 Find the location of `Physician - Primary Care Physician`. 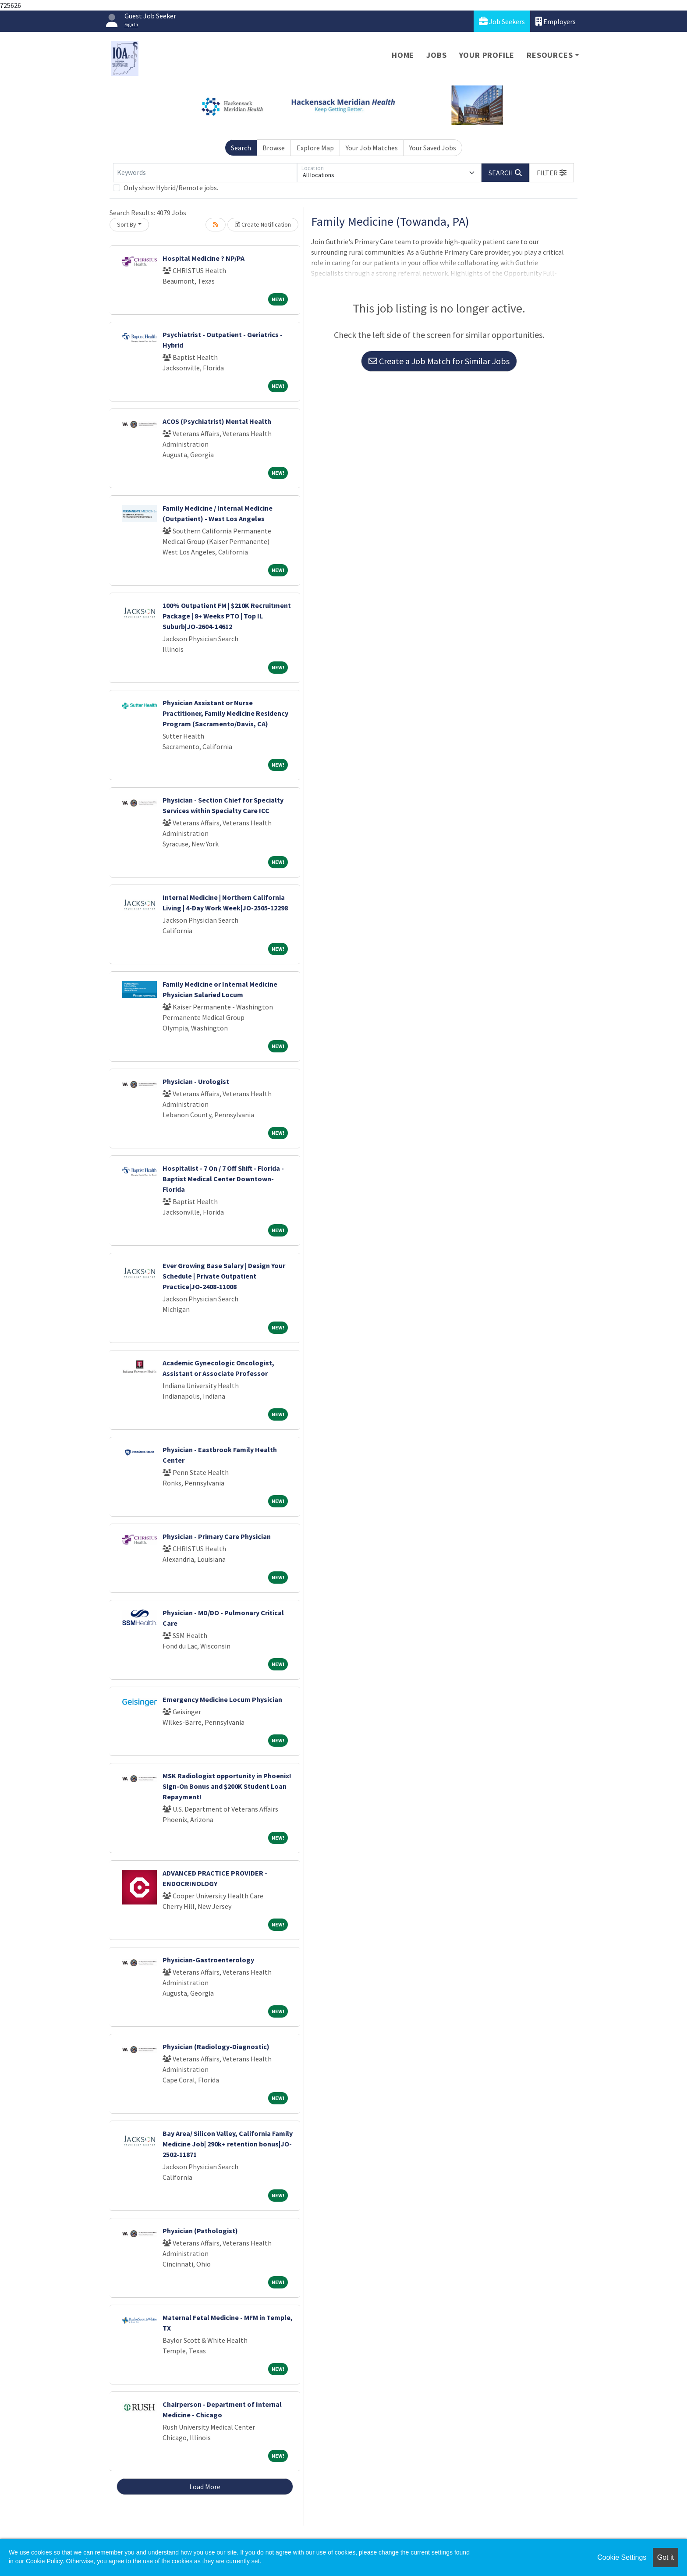

Physician - Primary Care Physician is located at coordinates (217, 1536).